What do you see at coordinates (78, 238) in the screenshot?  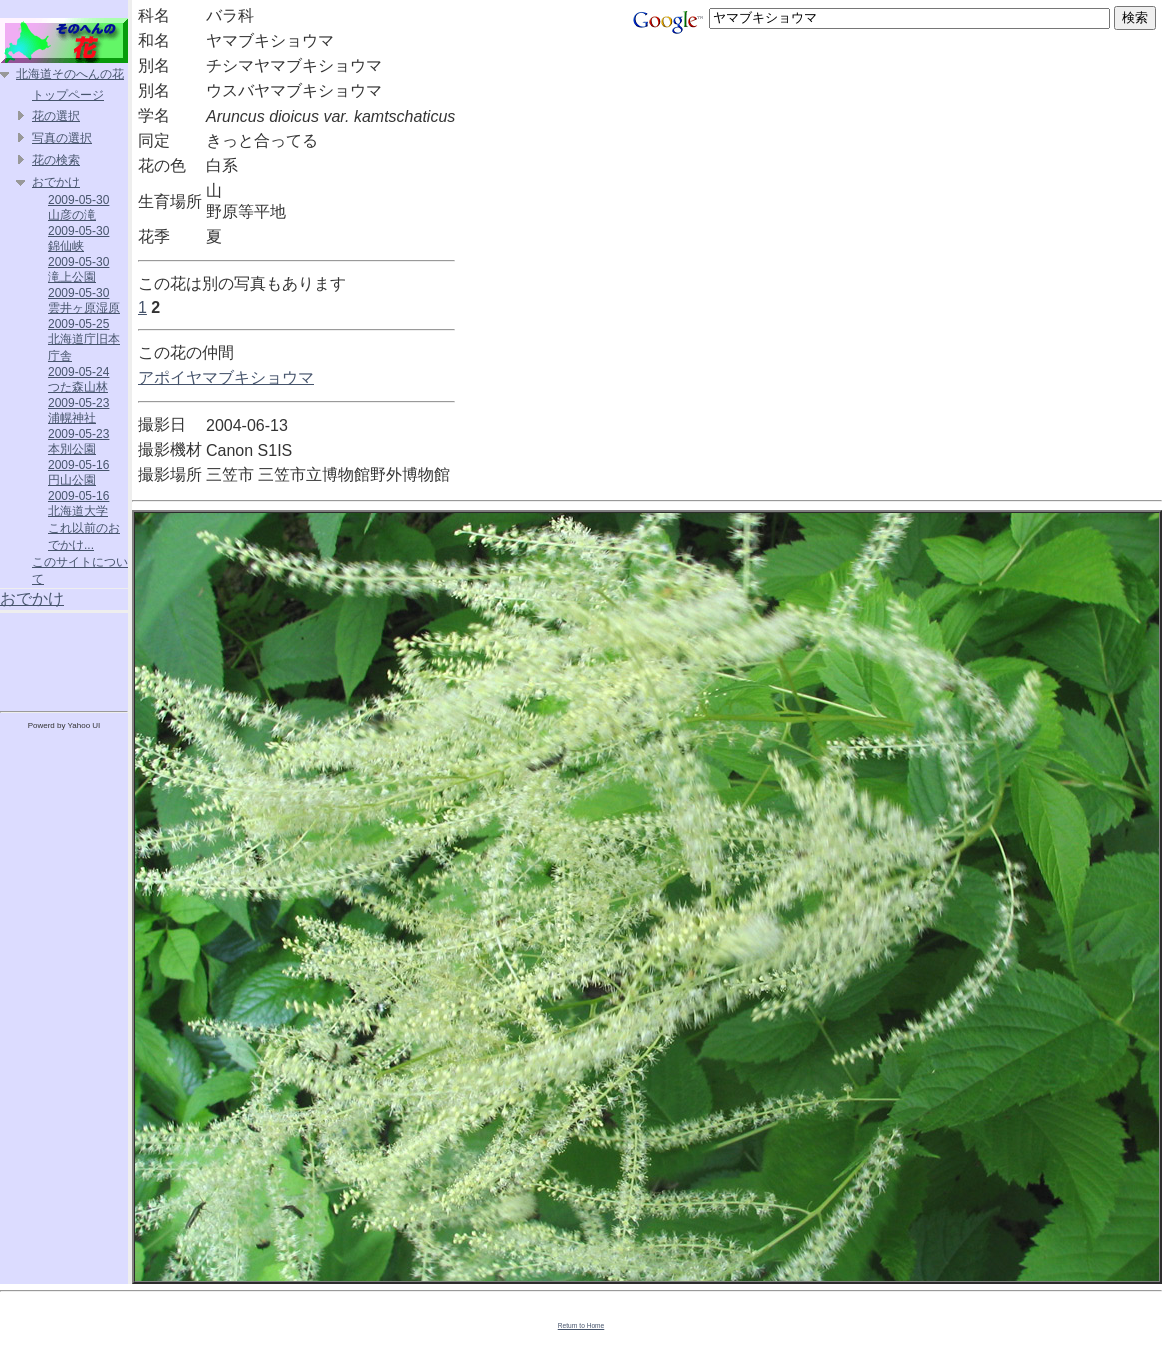 I see `2009-05-30 錦仙峡` at bounding box center [78, 238].